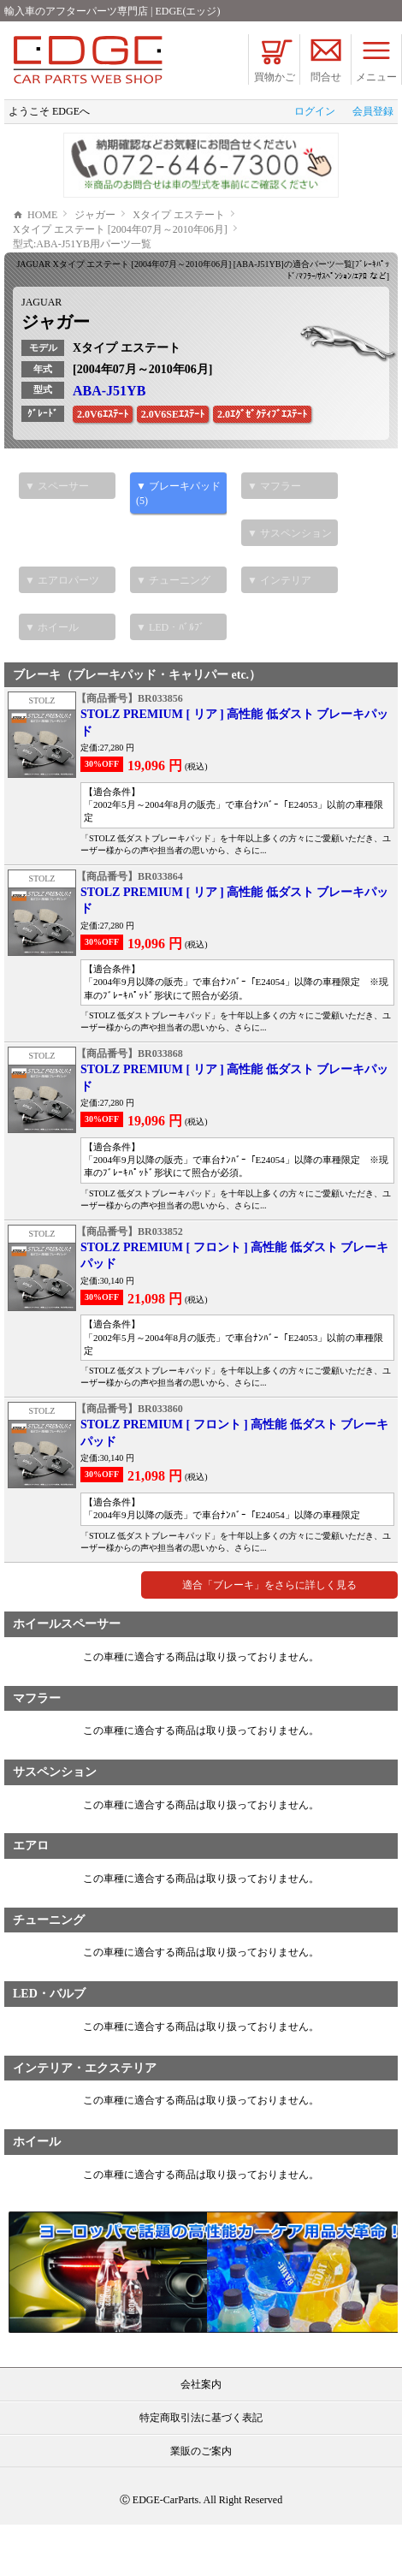  What do you see at coordinates (372, 111) in the screenshot?
I see `会員登録` at bounding box center [372, 111].